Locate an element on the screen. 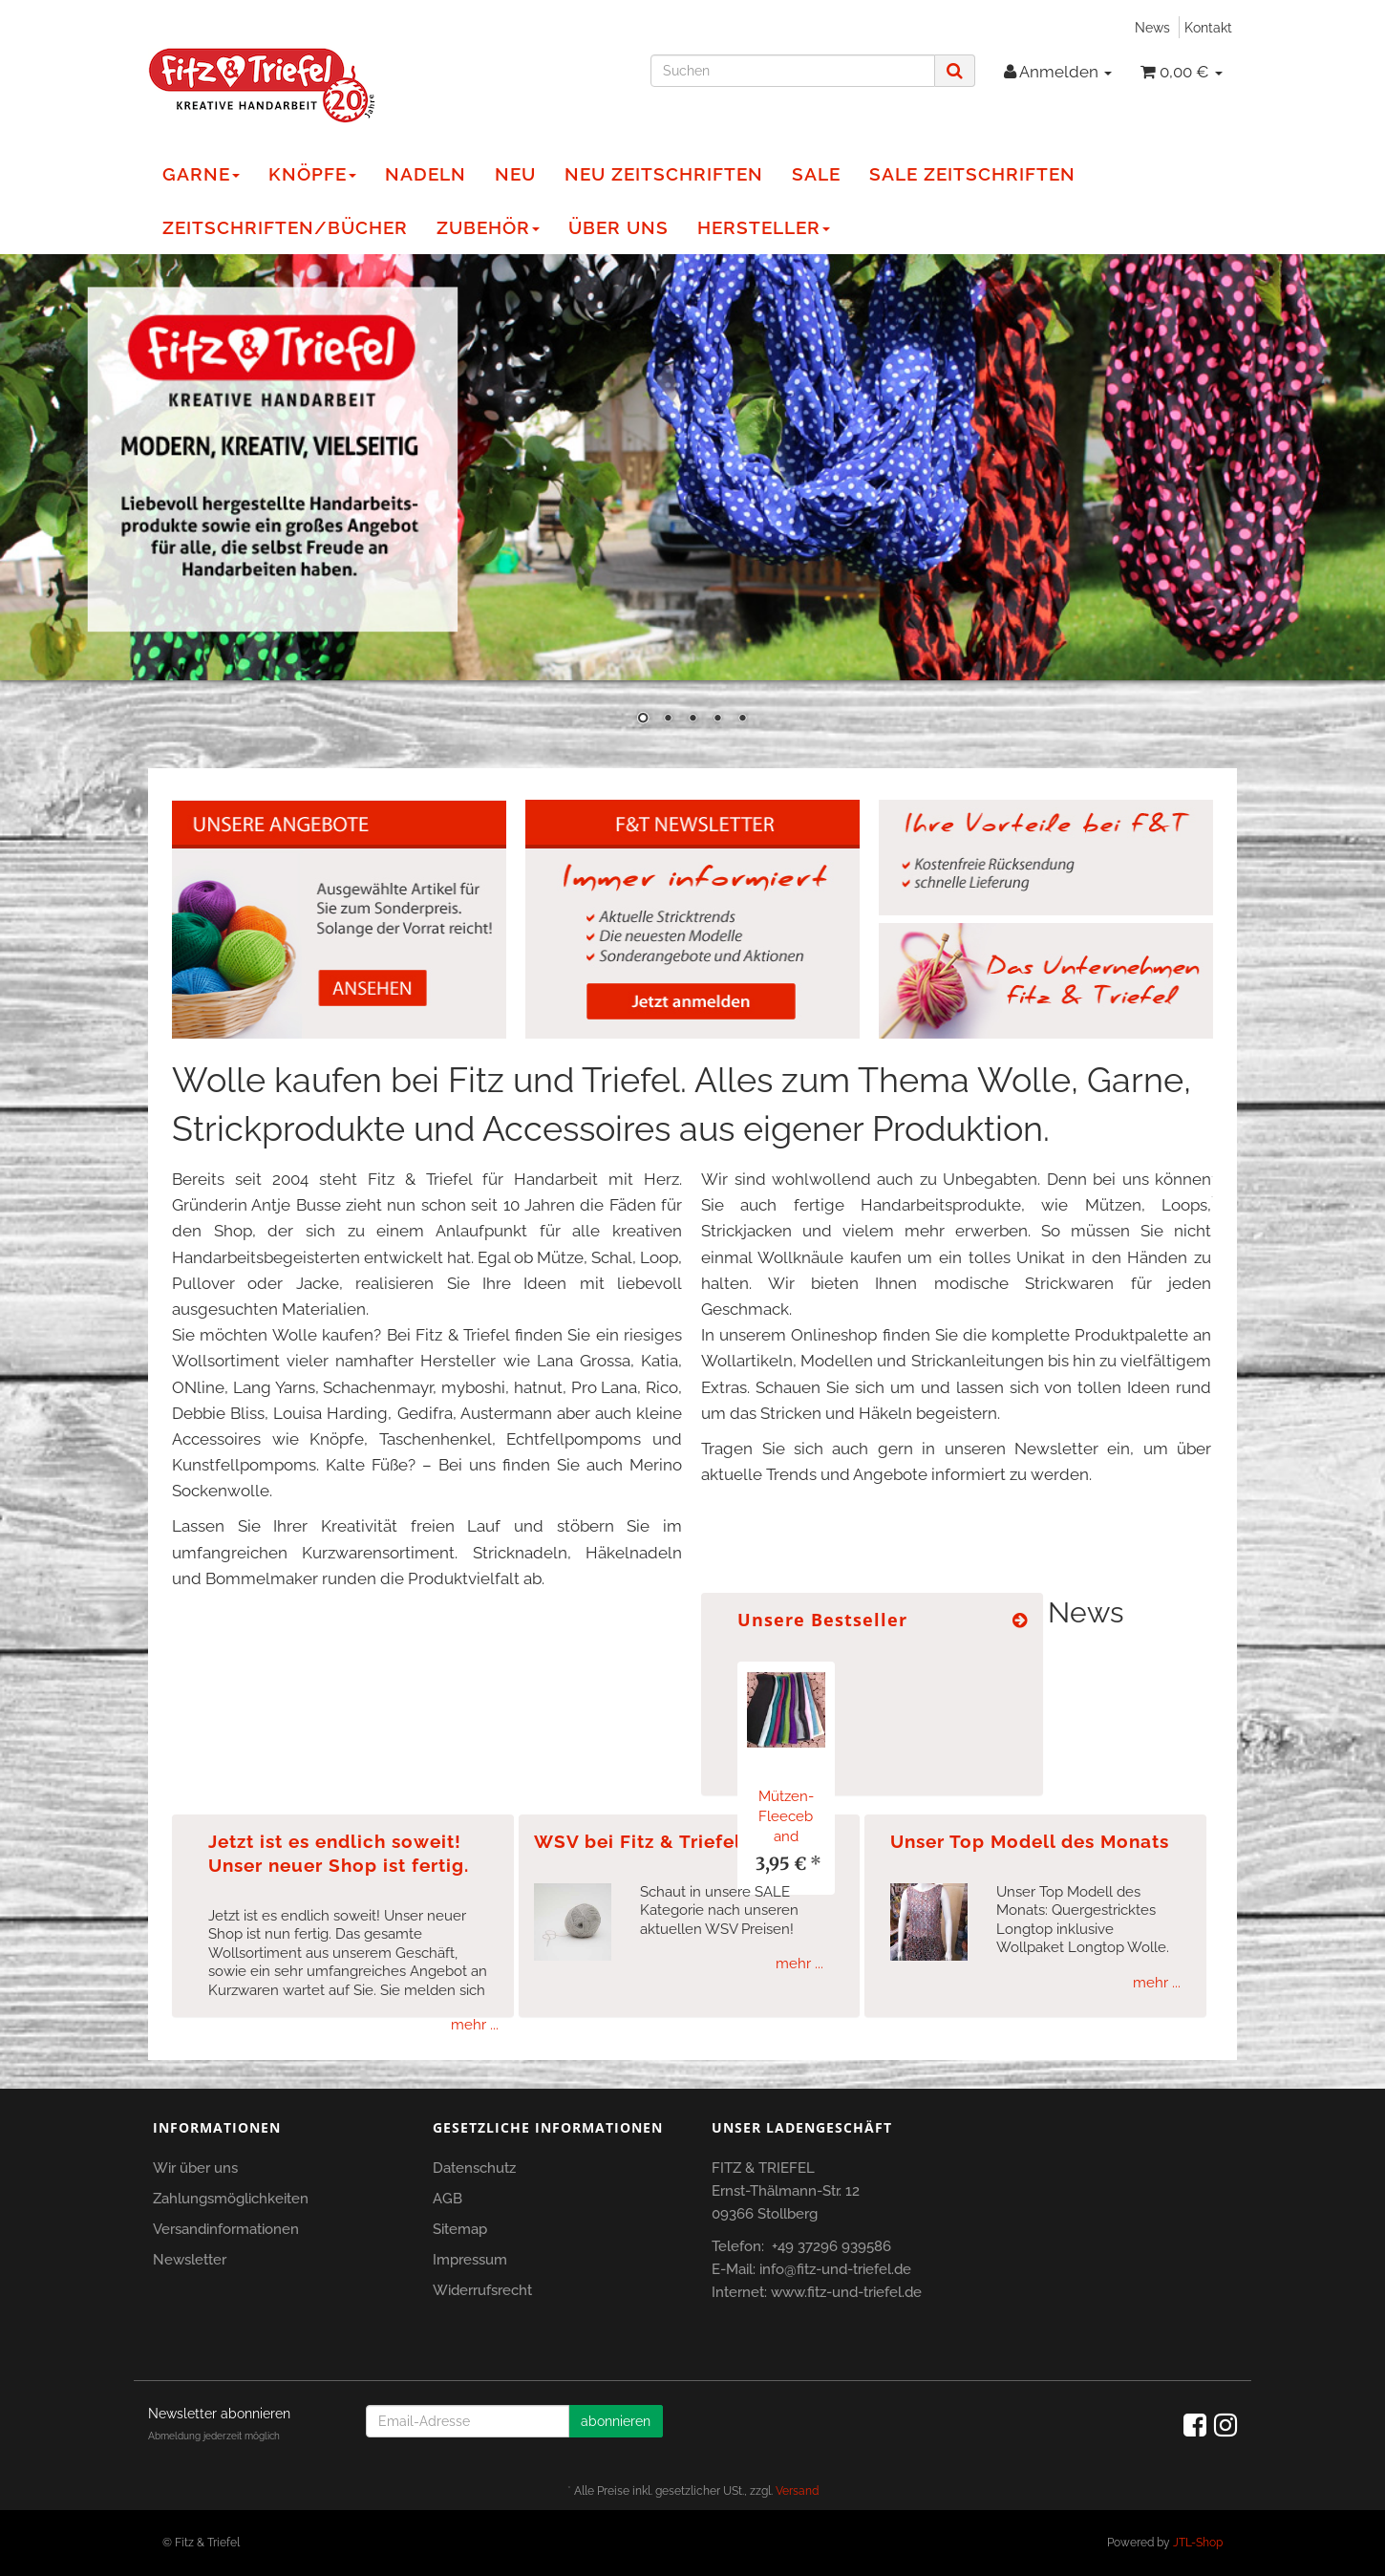 The width and height of the screenshot is (1385, 2576). Newsletter is located at coordinates (189, 2259).